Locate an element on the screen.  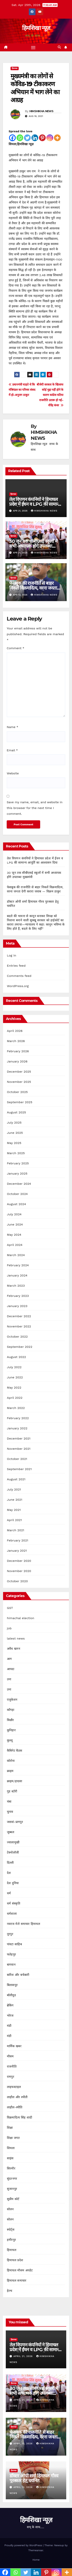
सोलन is located at coordinates (10, 2209).